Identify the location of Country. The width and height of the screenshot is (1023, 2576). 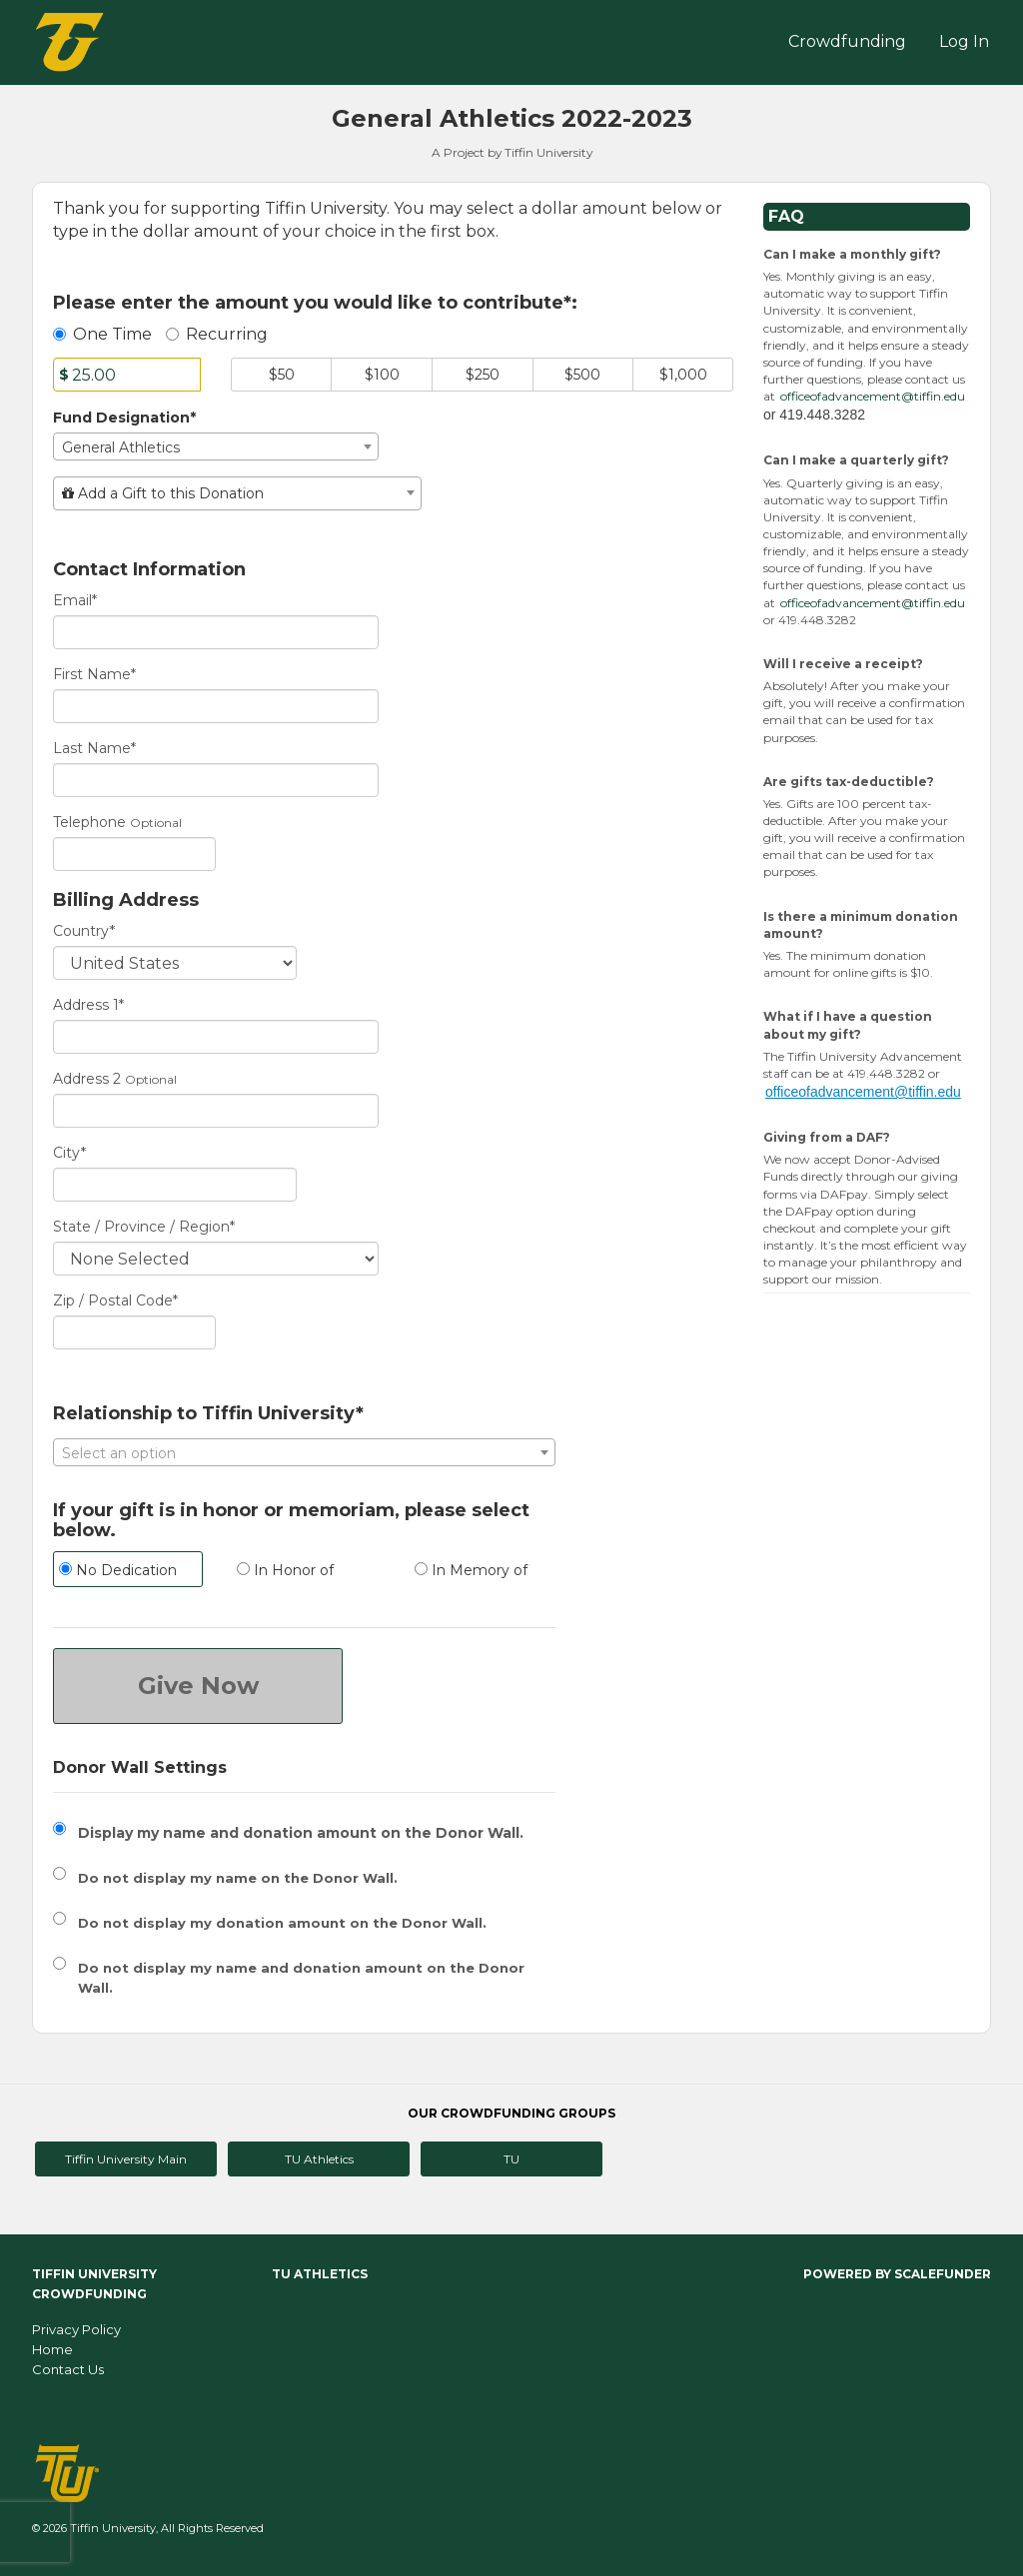
(84, 931).